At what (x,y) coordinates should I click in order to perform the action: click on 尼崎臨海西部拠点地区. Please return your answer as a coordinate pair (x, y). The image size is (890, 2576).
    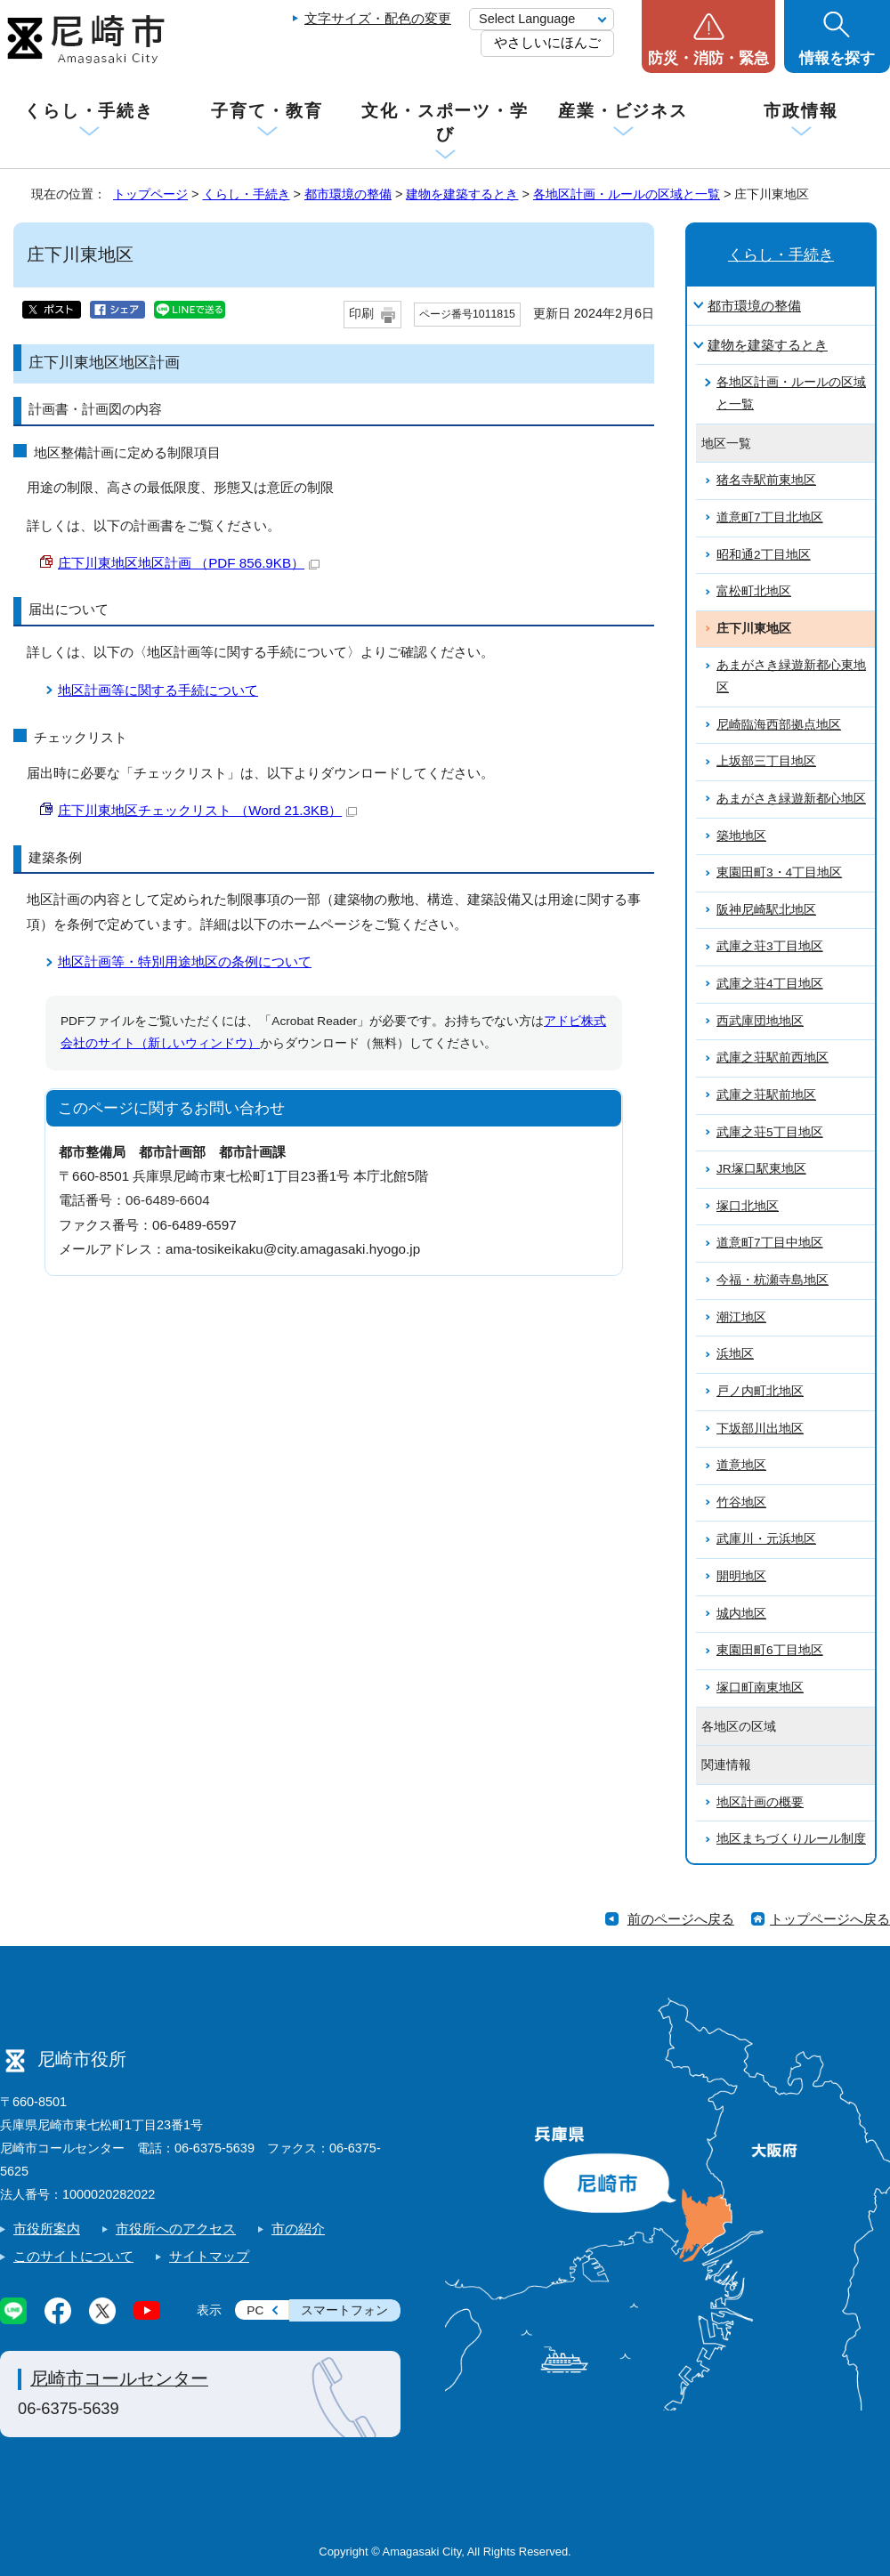
    Looking at the image, I should click on (778, 724).